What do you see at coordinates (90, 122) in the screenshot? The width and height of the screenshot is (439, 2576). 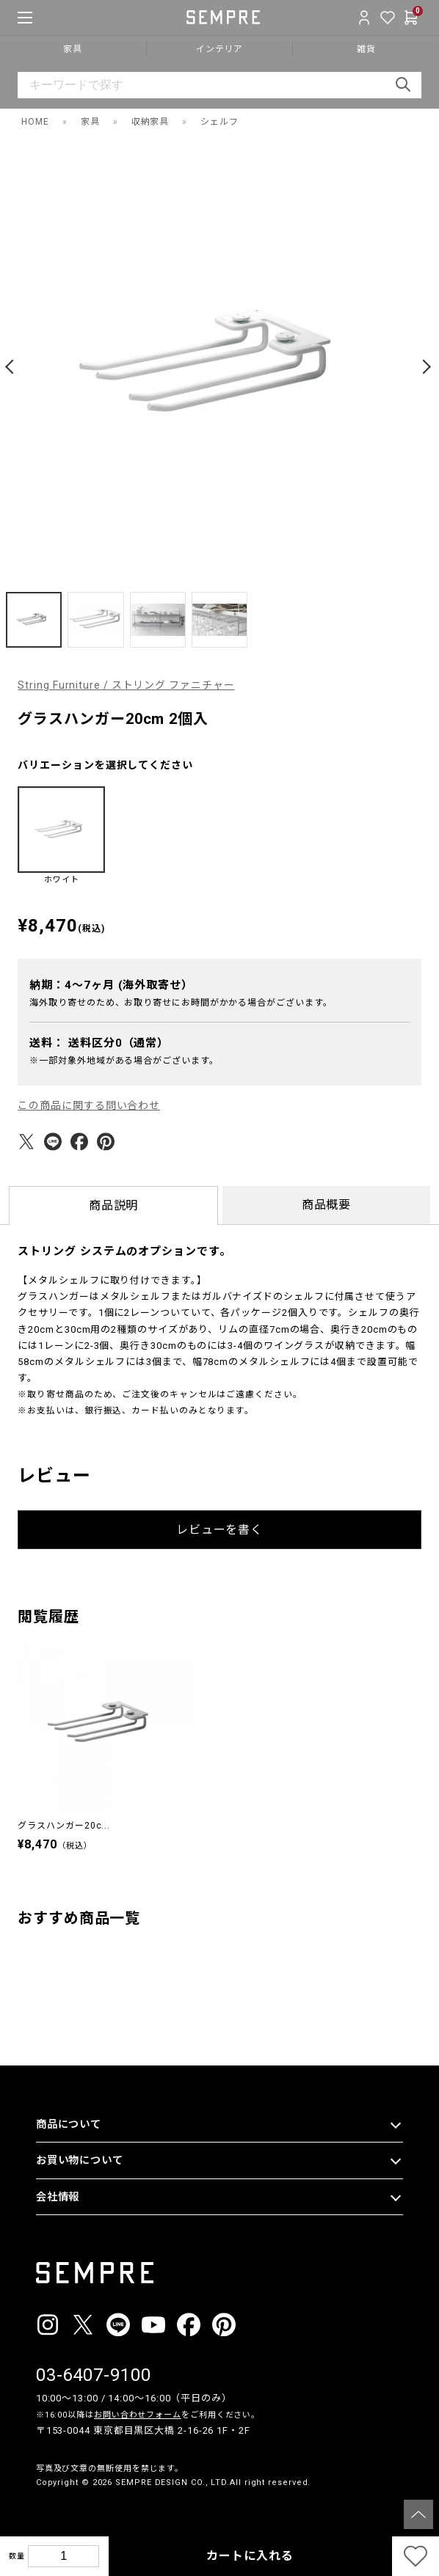 I see `家具` at bounding box center [90, 122].